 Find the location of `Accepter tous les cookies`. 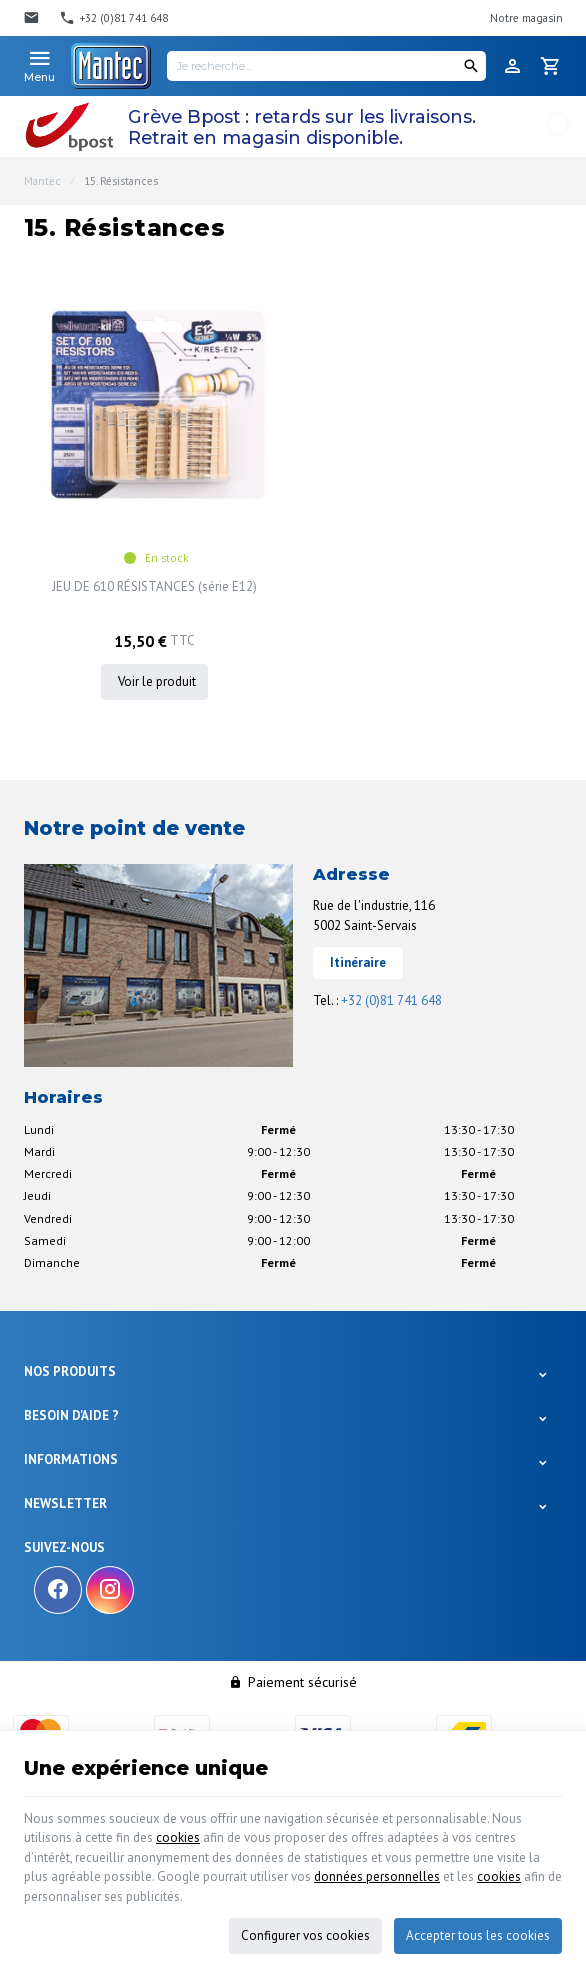

Accepter tous les cookies is located at coordinates (478, 1935).